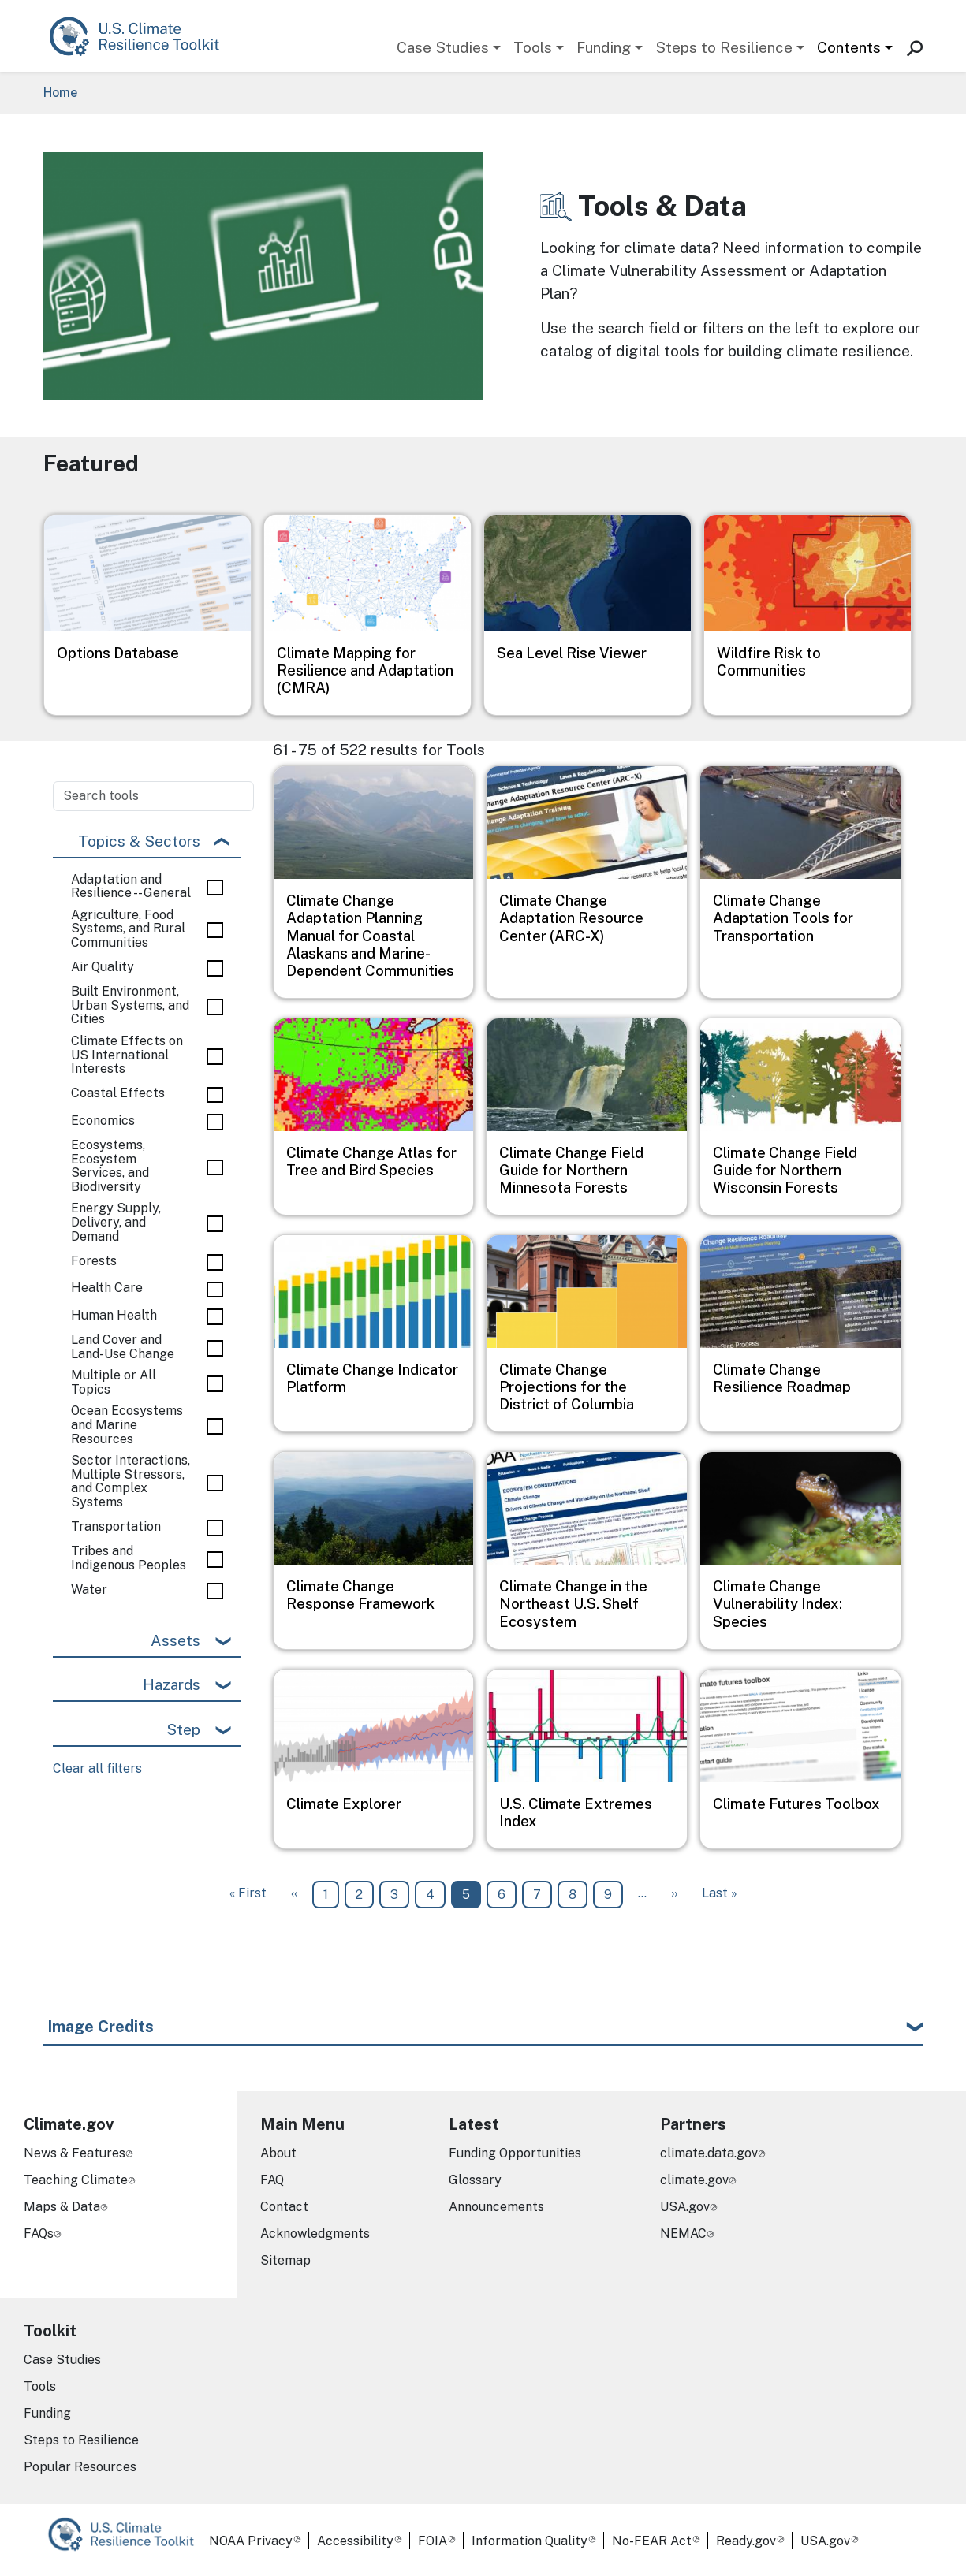 This screenshot has width=966, height=2576. Describe the element at coordinates (80, 2466) in the screenshot. I see `Popular Resources` at that location.